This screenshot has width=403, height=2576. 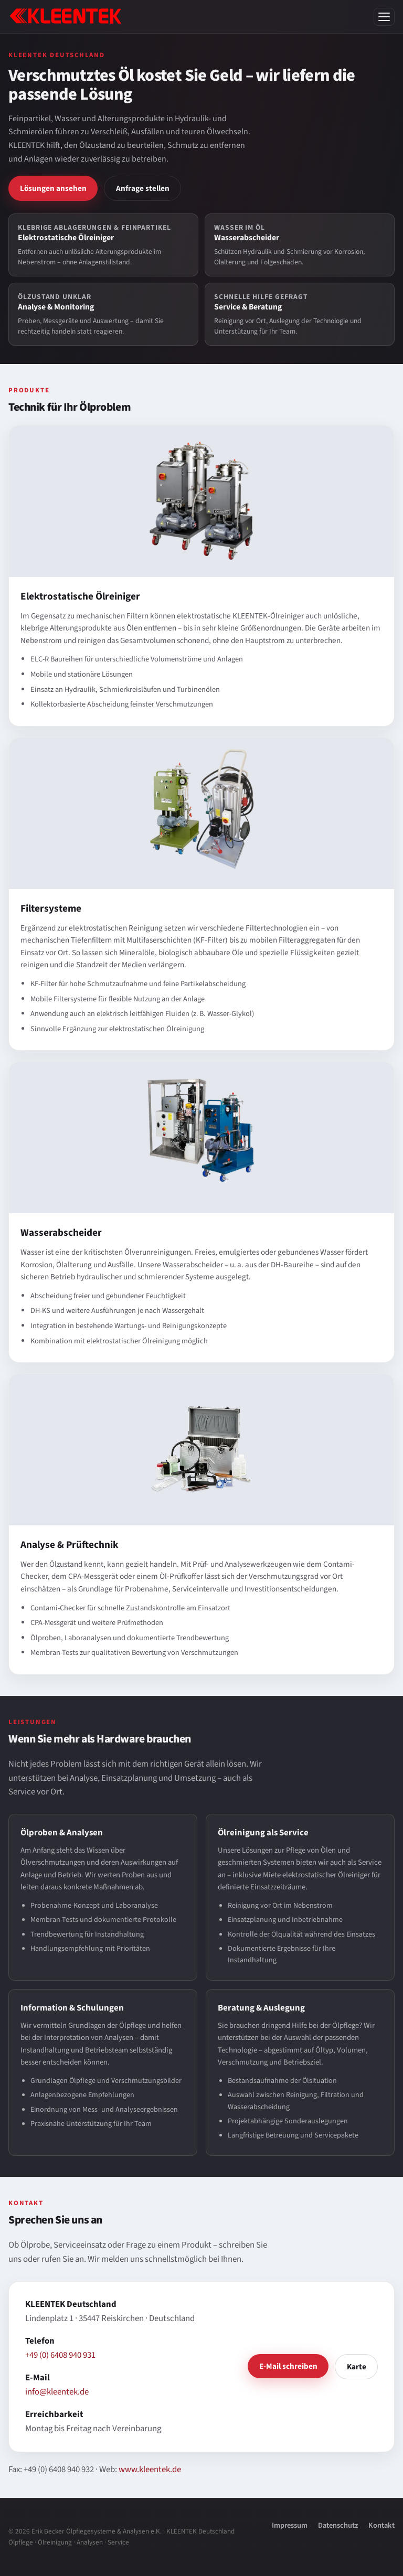 I want to click on Karte, so click(x=356, y=2366).